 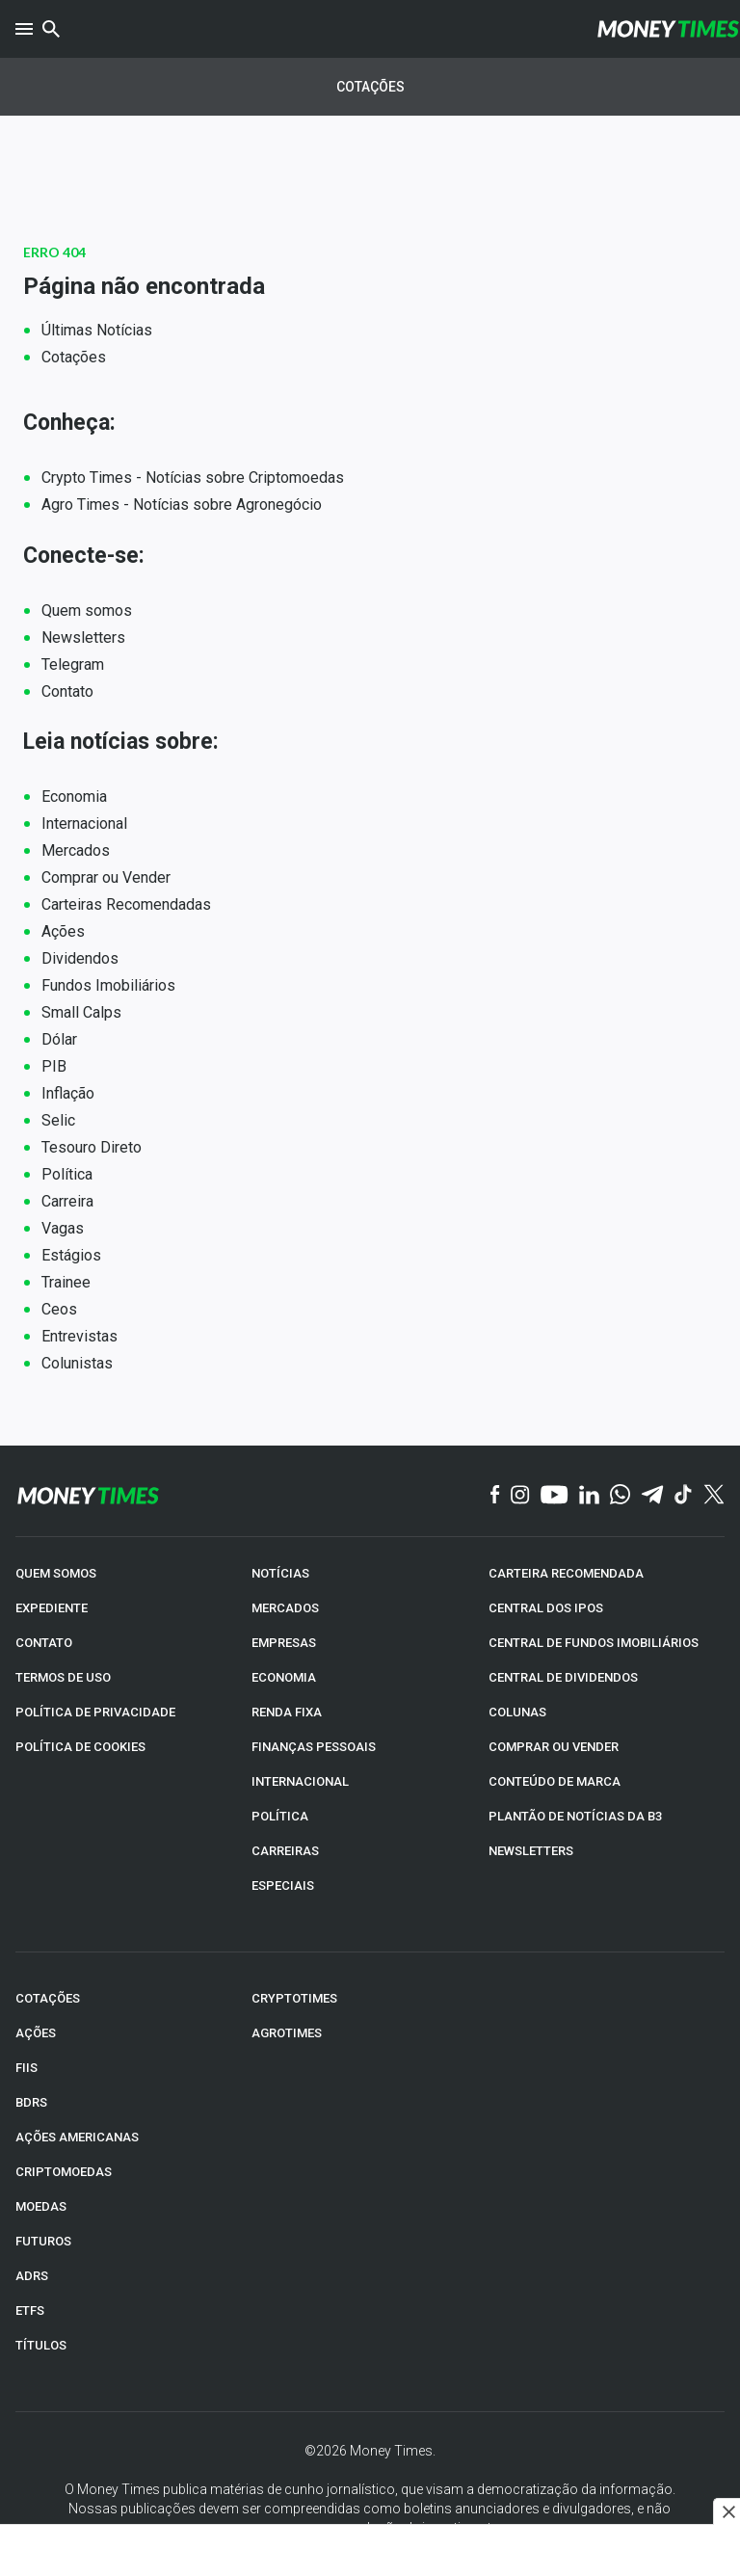 What do you see at coordinates (55, 1573) in the screenshot?
I see `QUEM SOMOS` at bounding box center [55, 1573].